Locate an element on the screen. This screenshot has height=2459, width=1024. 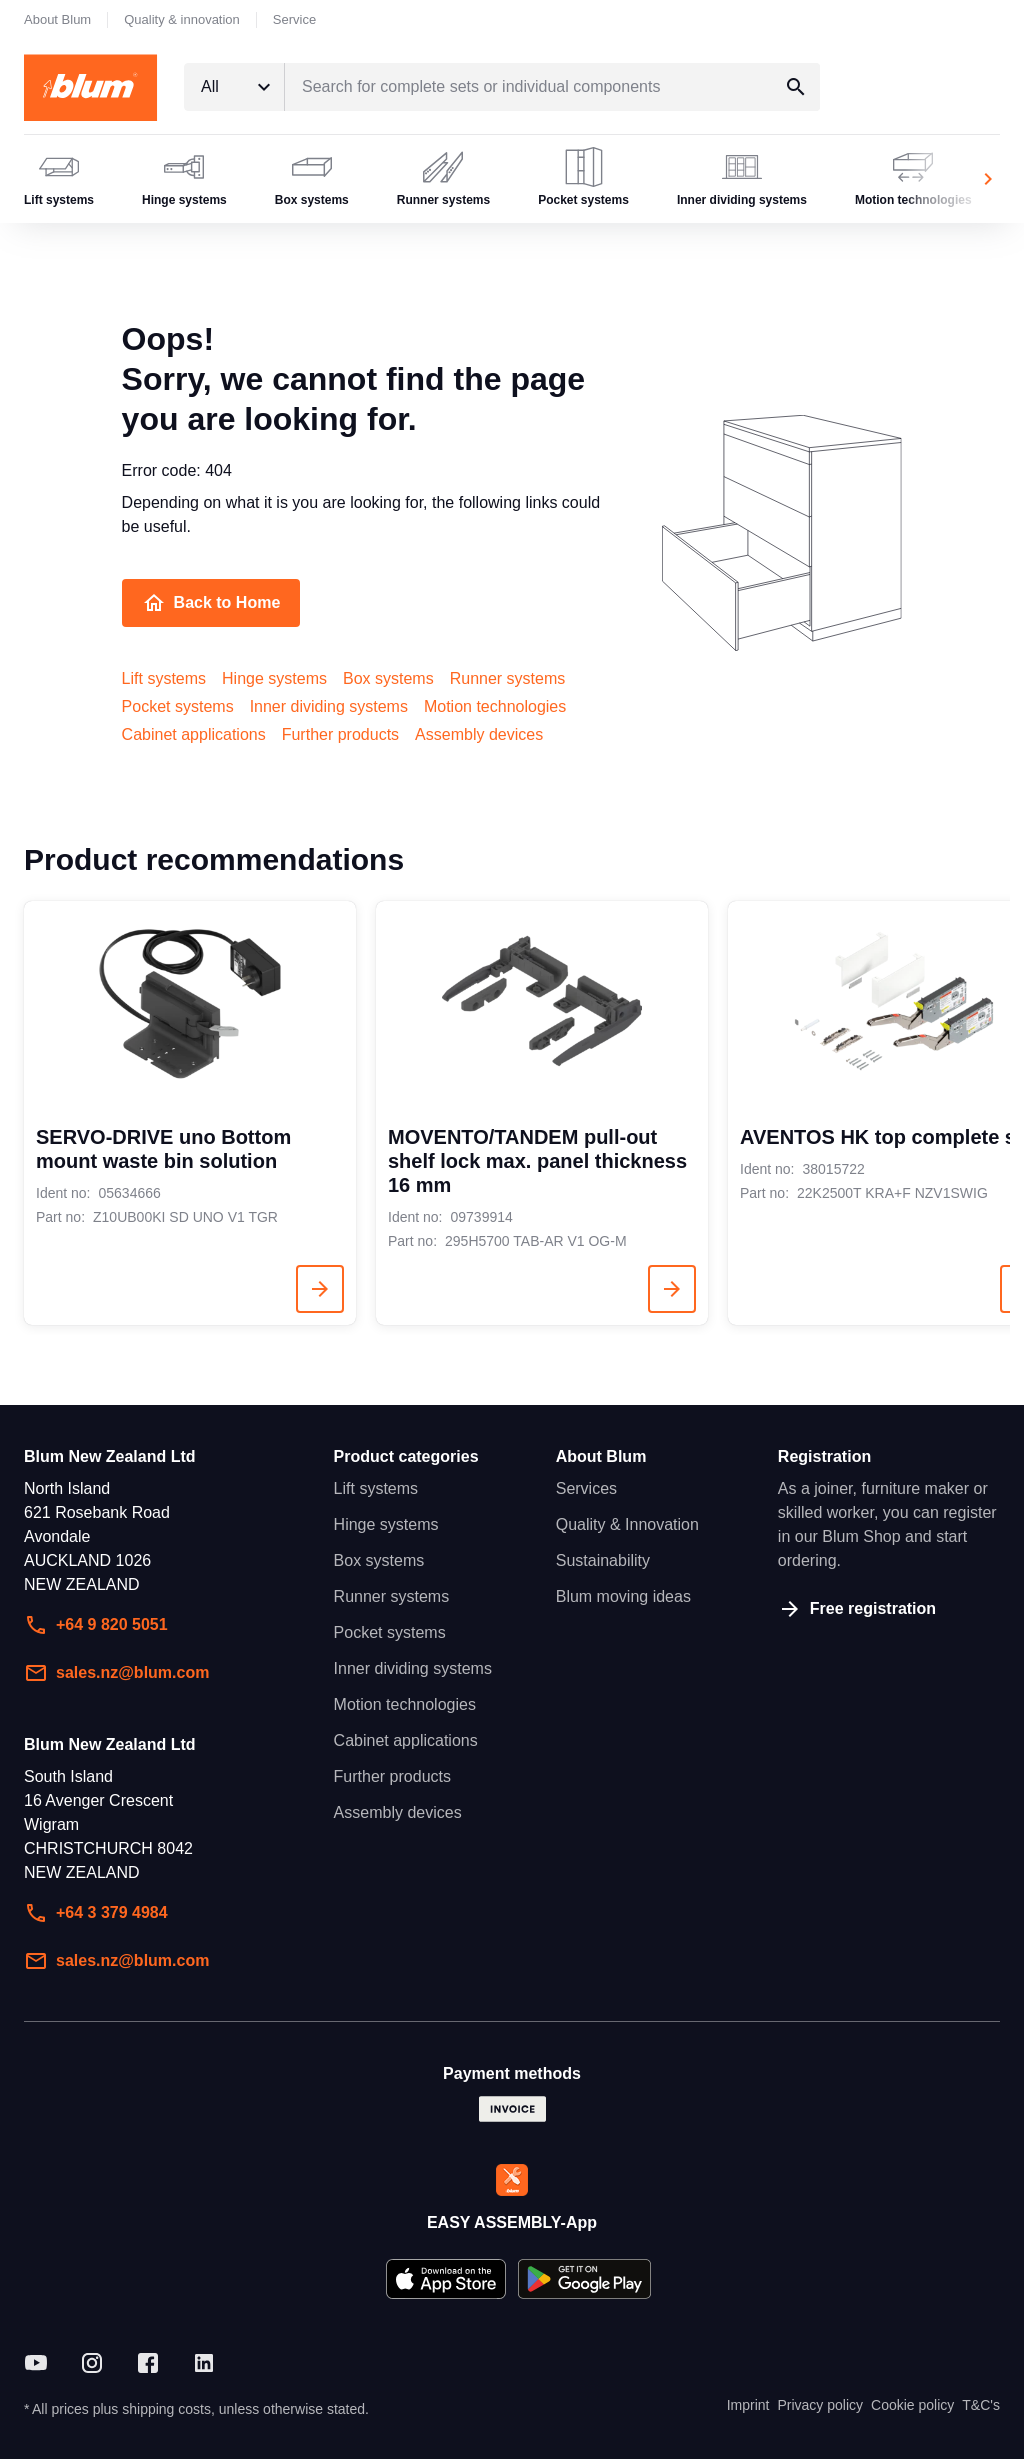
Services is located at coordinates (586, 1488).